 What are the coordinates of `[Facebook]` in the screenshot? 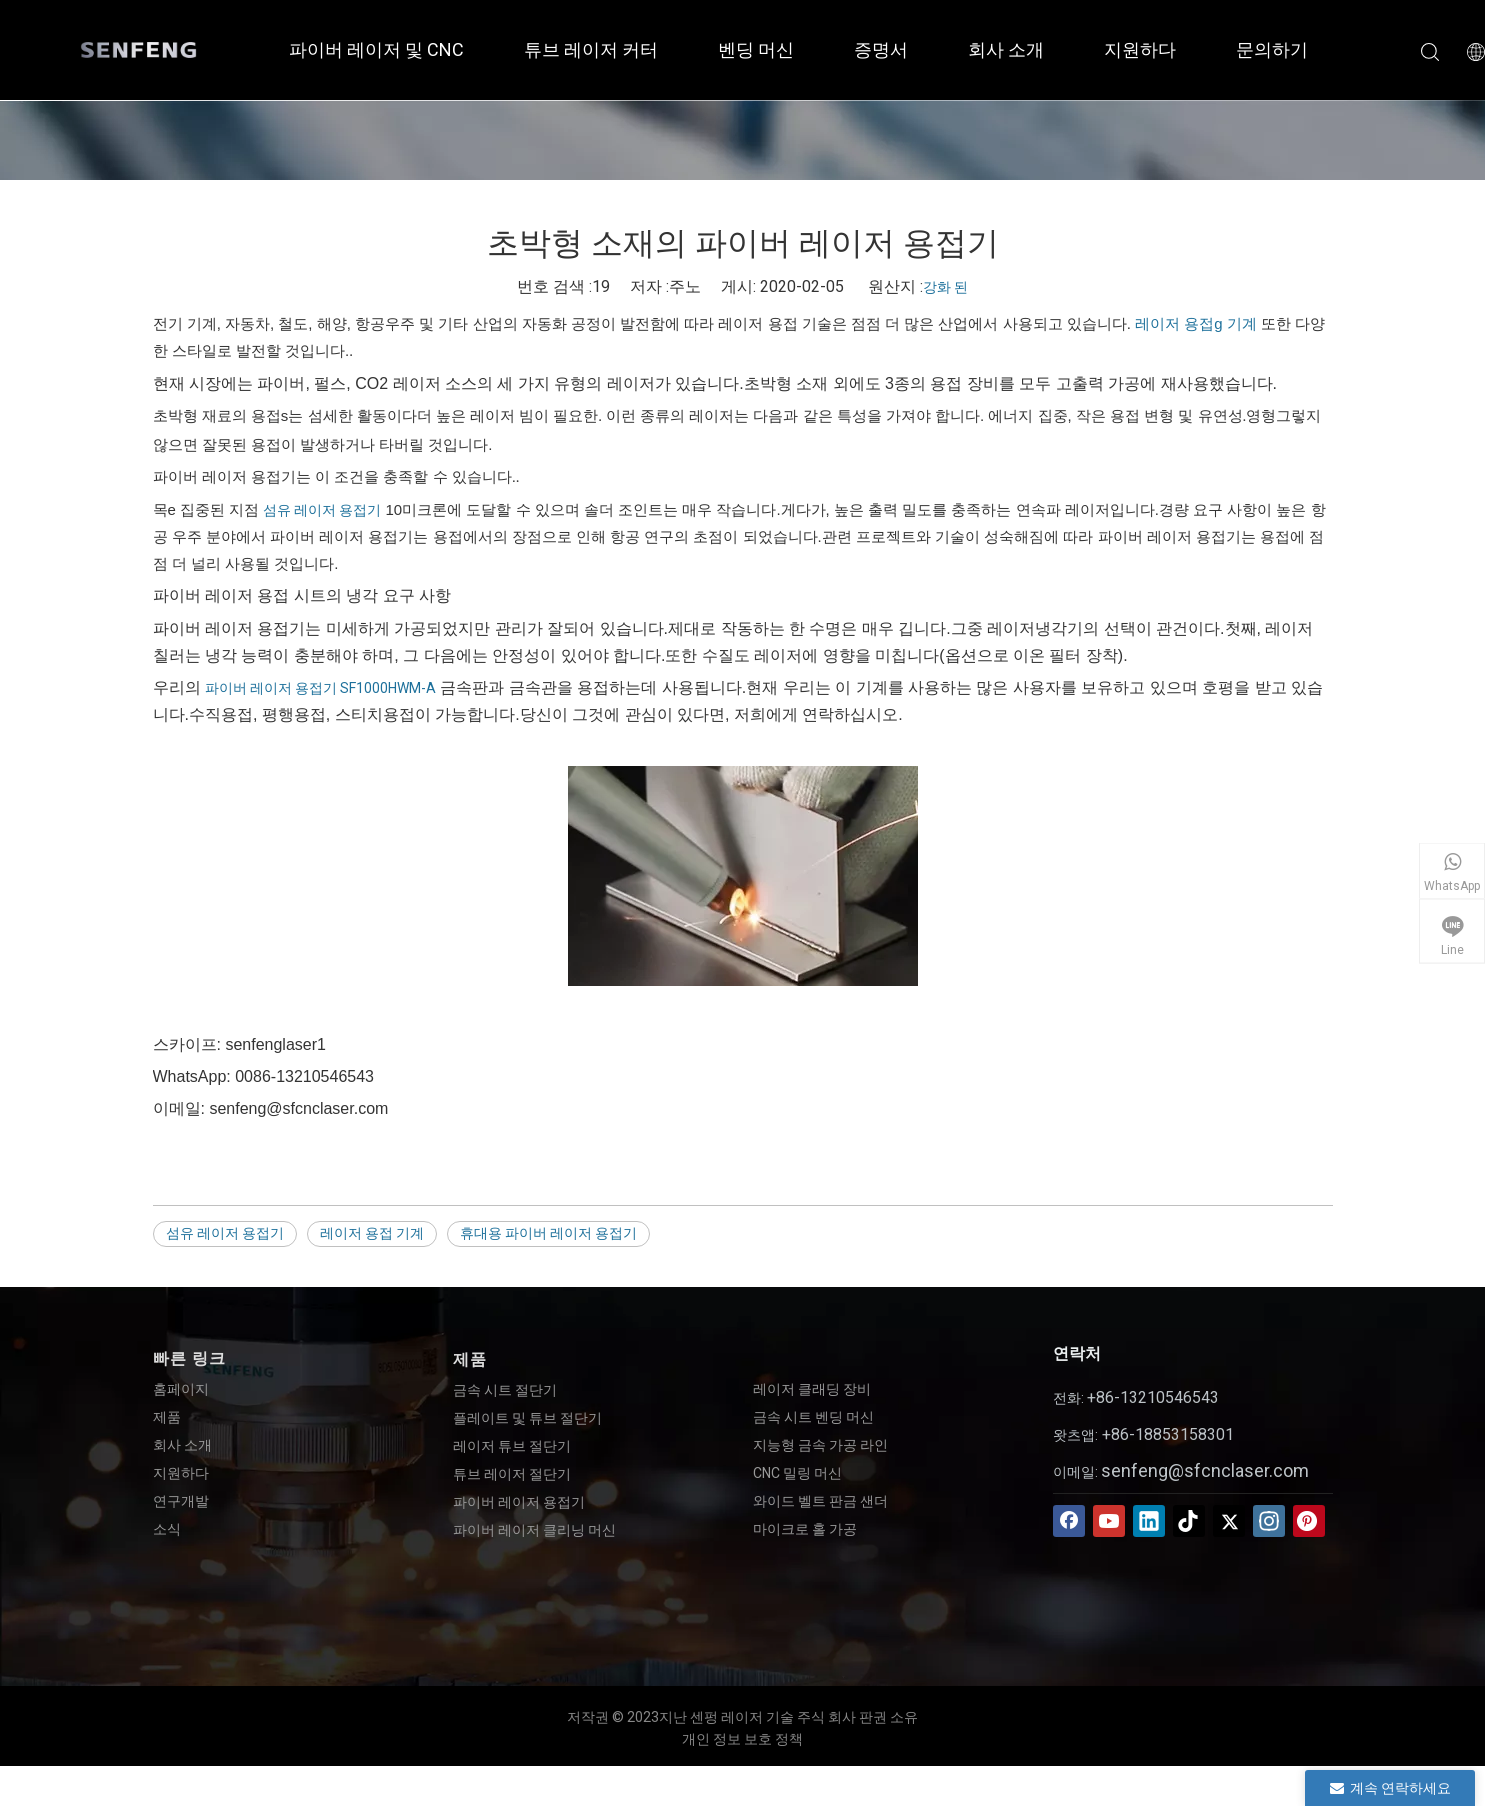 It's located at (1069, 1521).